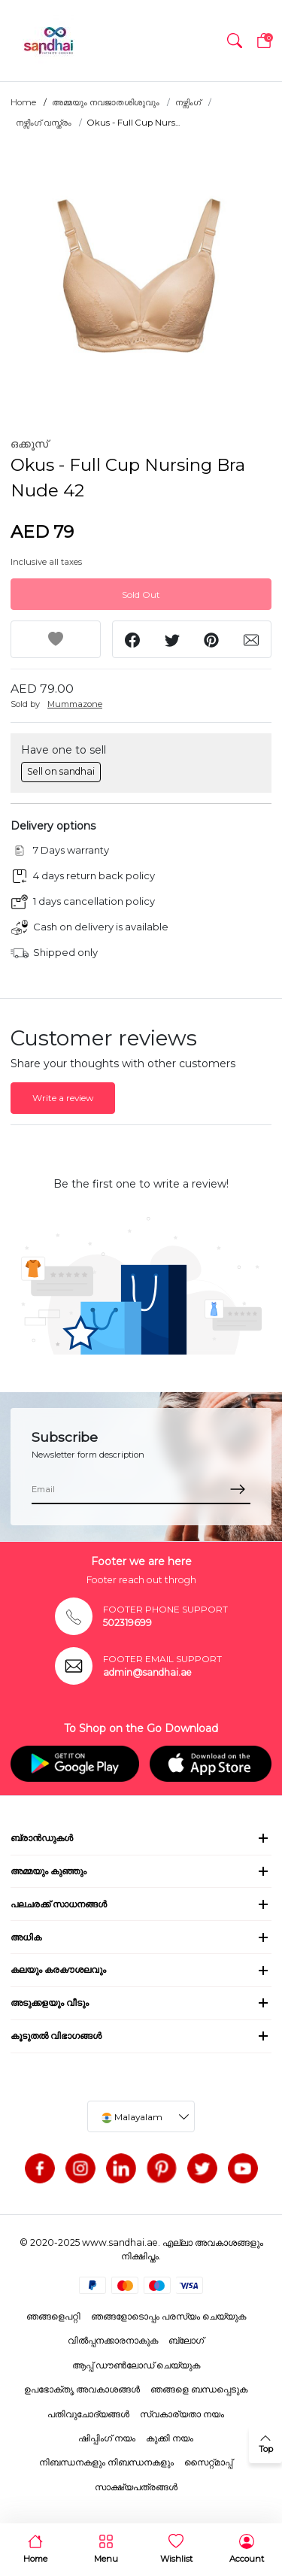 The width and height of the screenshot is (282, 2576). What do you see at coordinates (29, 444) in the screenshot?
I see `ഒക്കൂസ്` at bounding box center [29, 444].